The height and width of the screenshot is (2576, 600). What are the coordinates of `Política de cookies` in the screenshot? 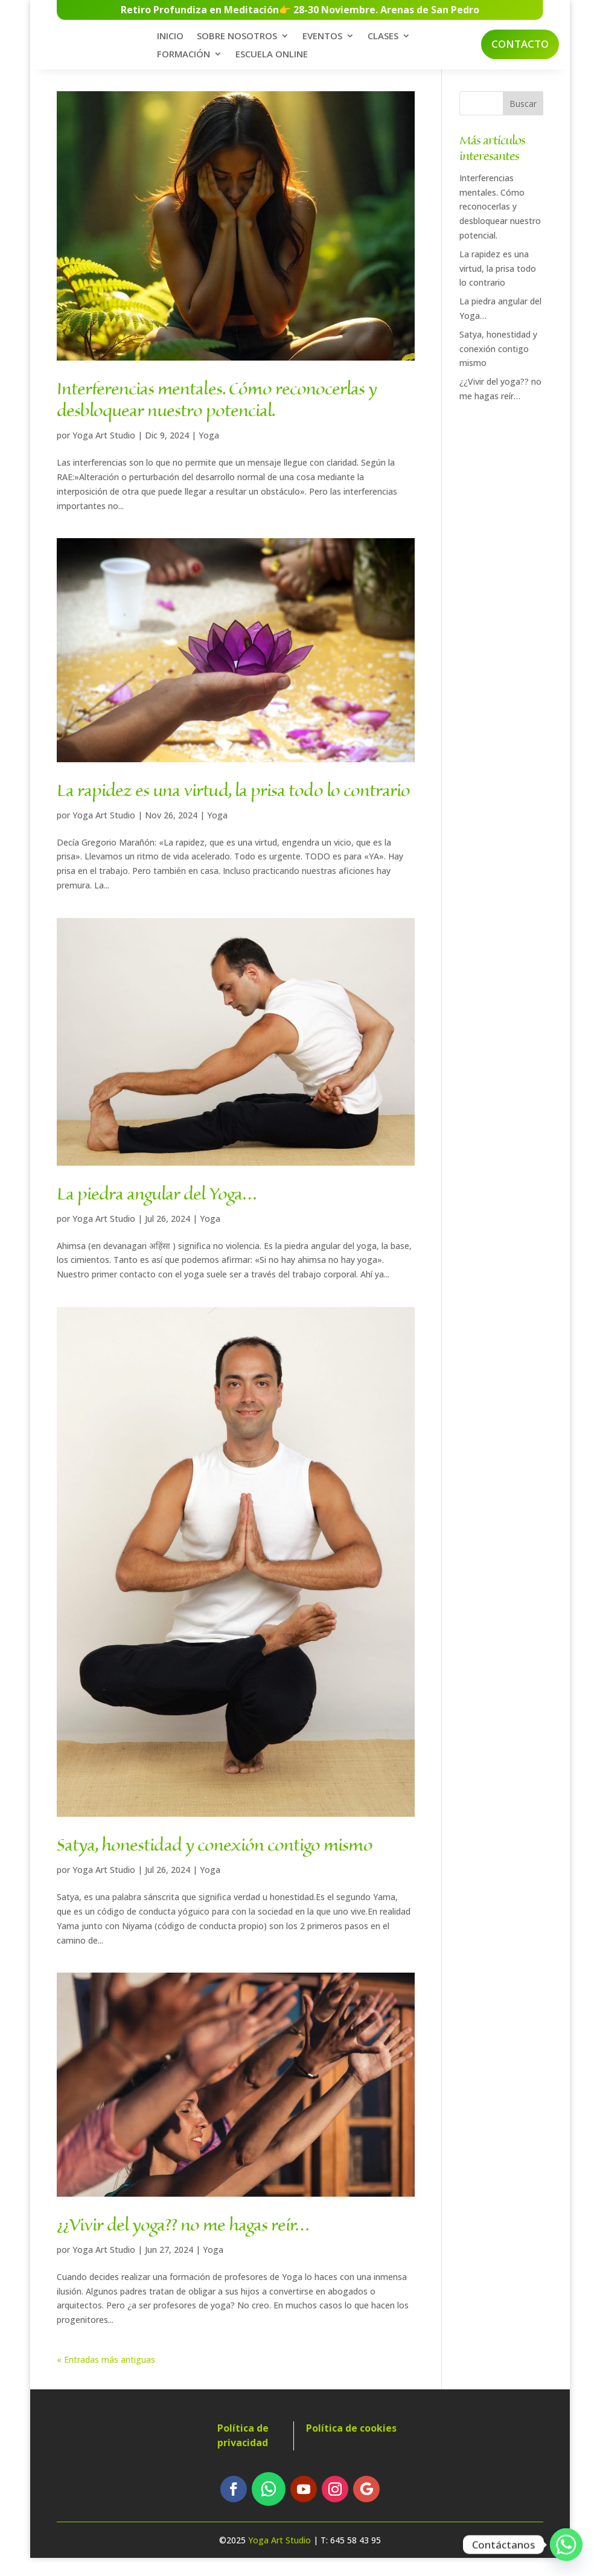 It's located at (351, 2446).